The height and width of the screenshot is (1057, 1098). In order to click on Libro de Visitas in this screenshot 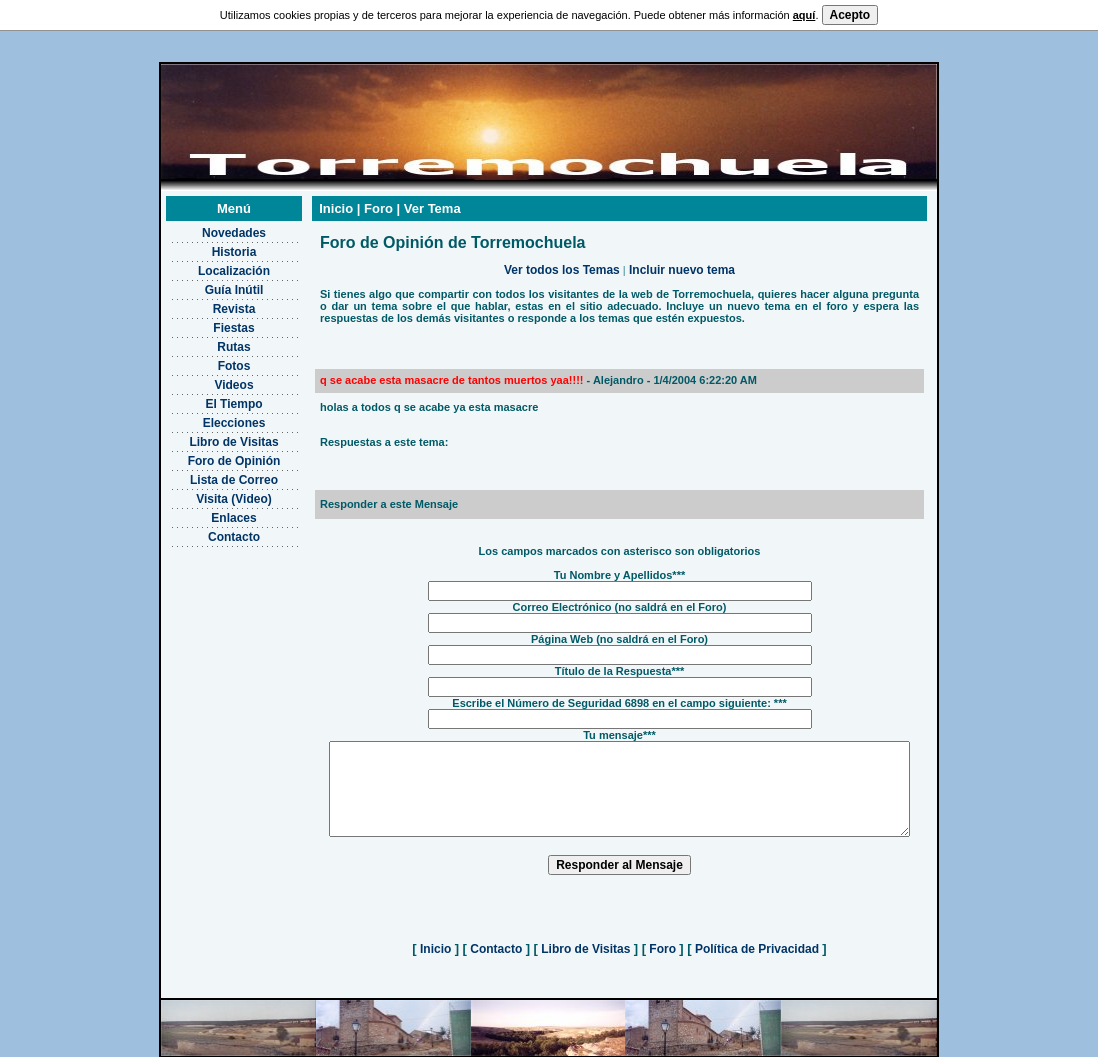, I will do `click(208, 417)`.